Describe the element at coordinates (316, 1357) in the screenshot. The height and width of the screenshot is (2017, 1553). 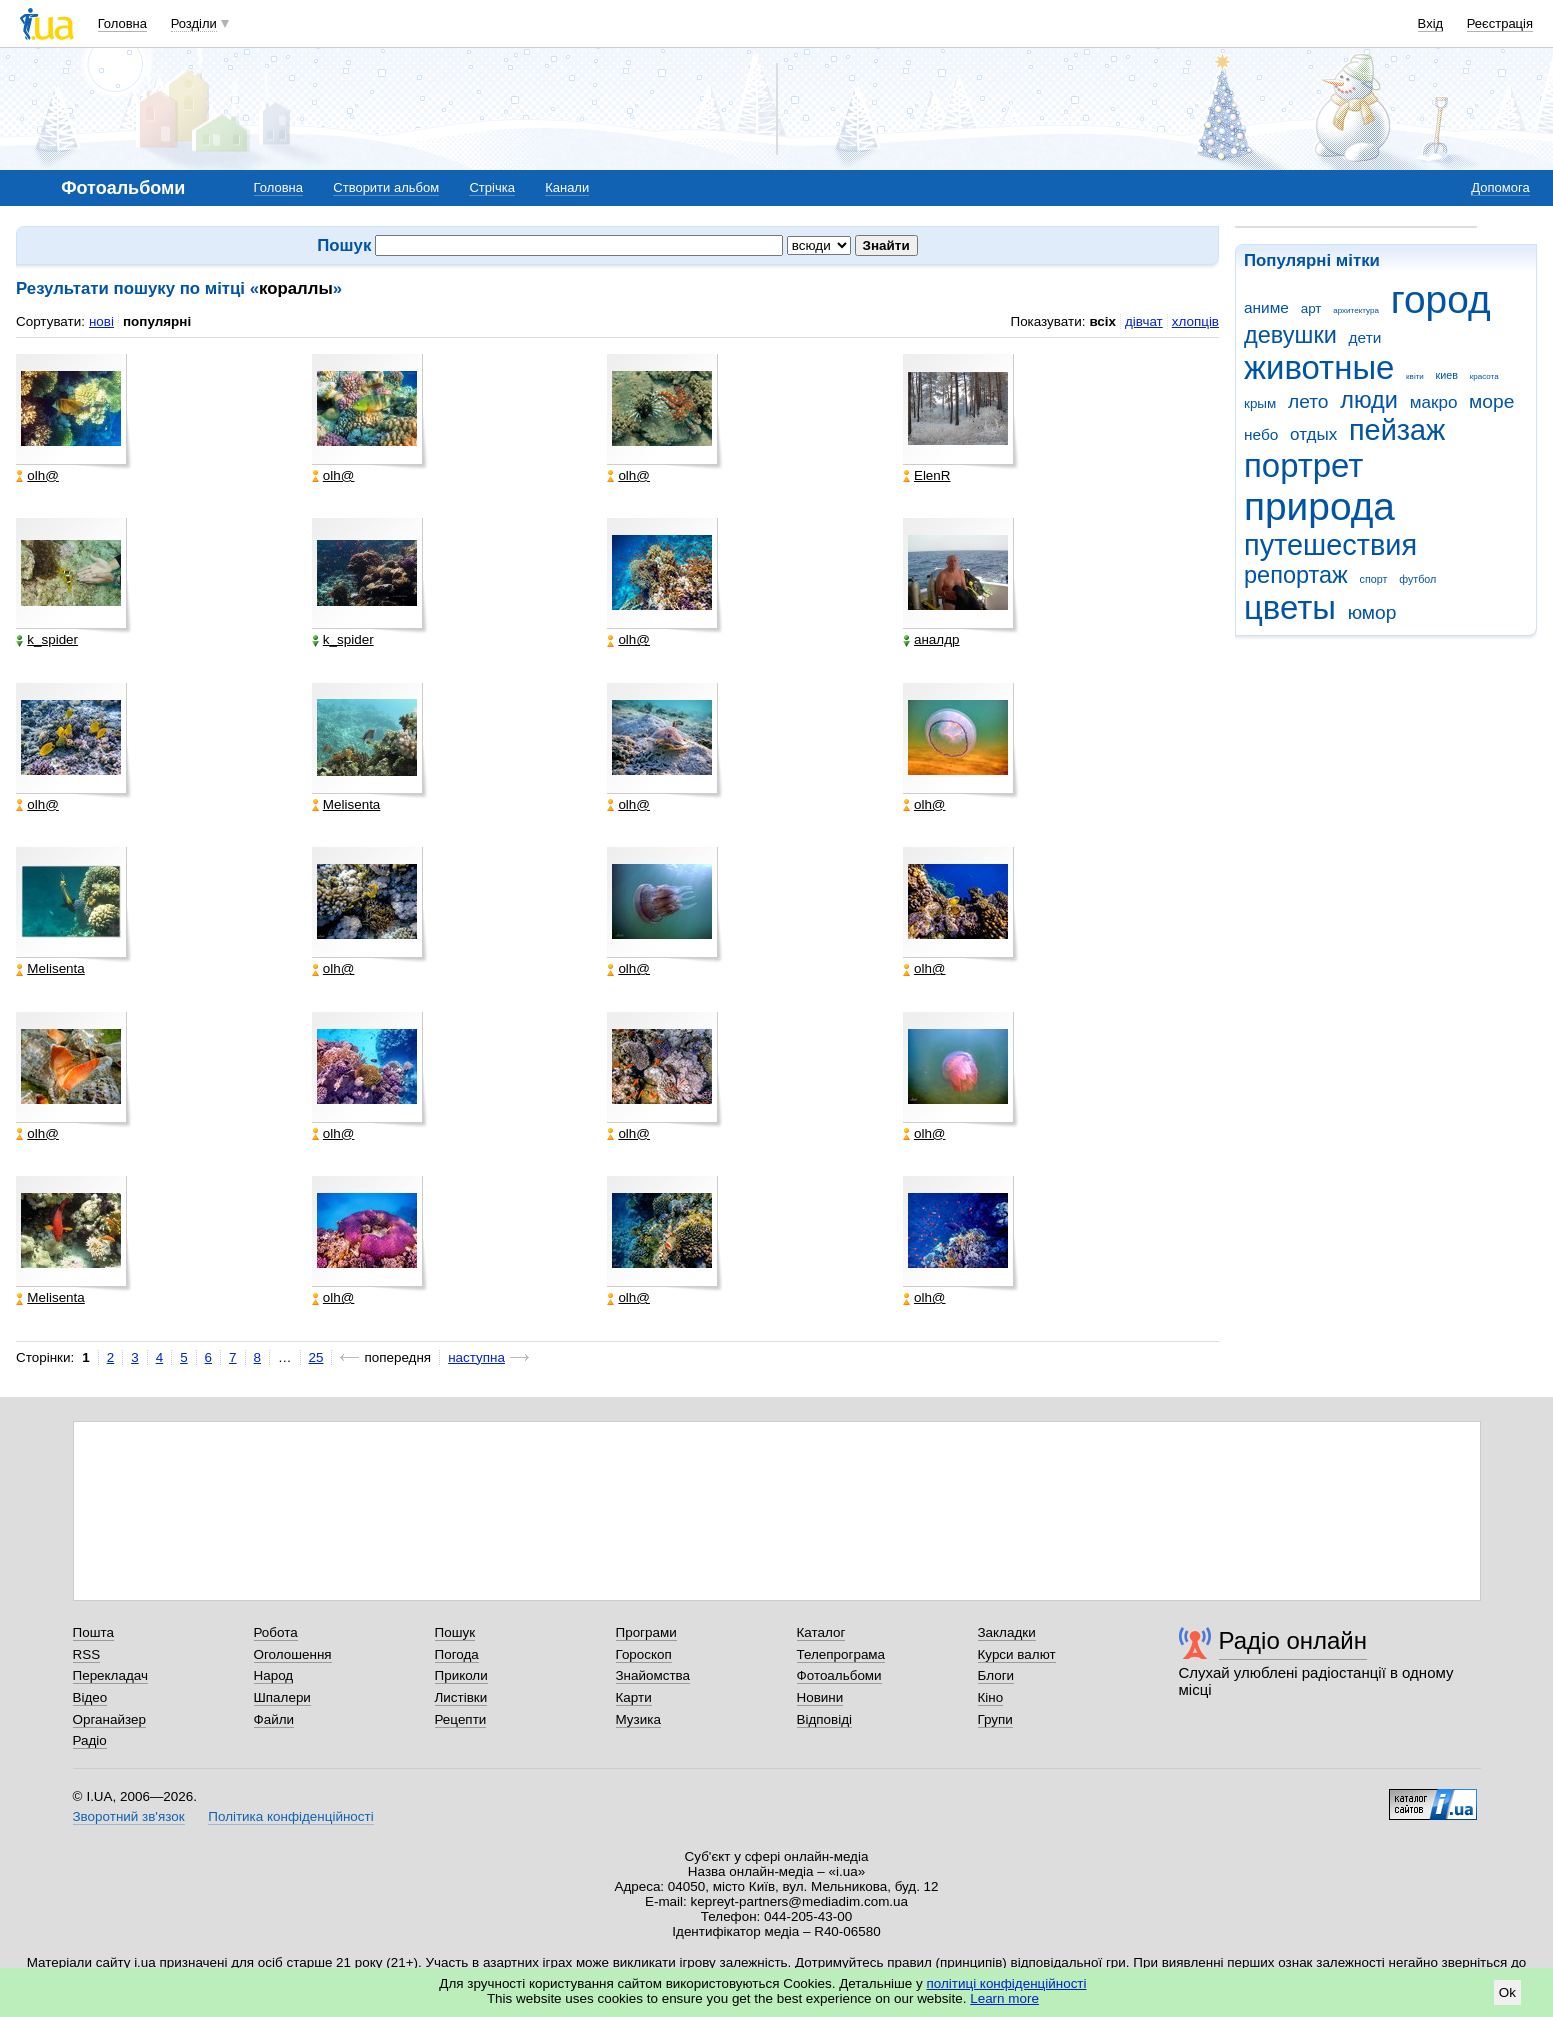
I see `25` at that location.